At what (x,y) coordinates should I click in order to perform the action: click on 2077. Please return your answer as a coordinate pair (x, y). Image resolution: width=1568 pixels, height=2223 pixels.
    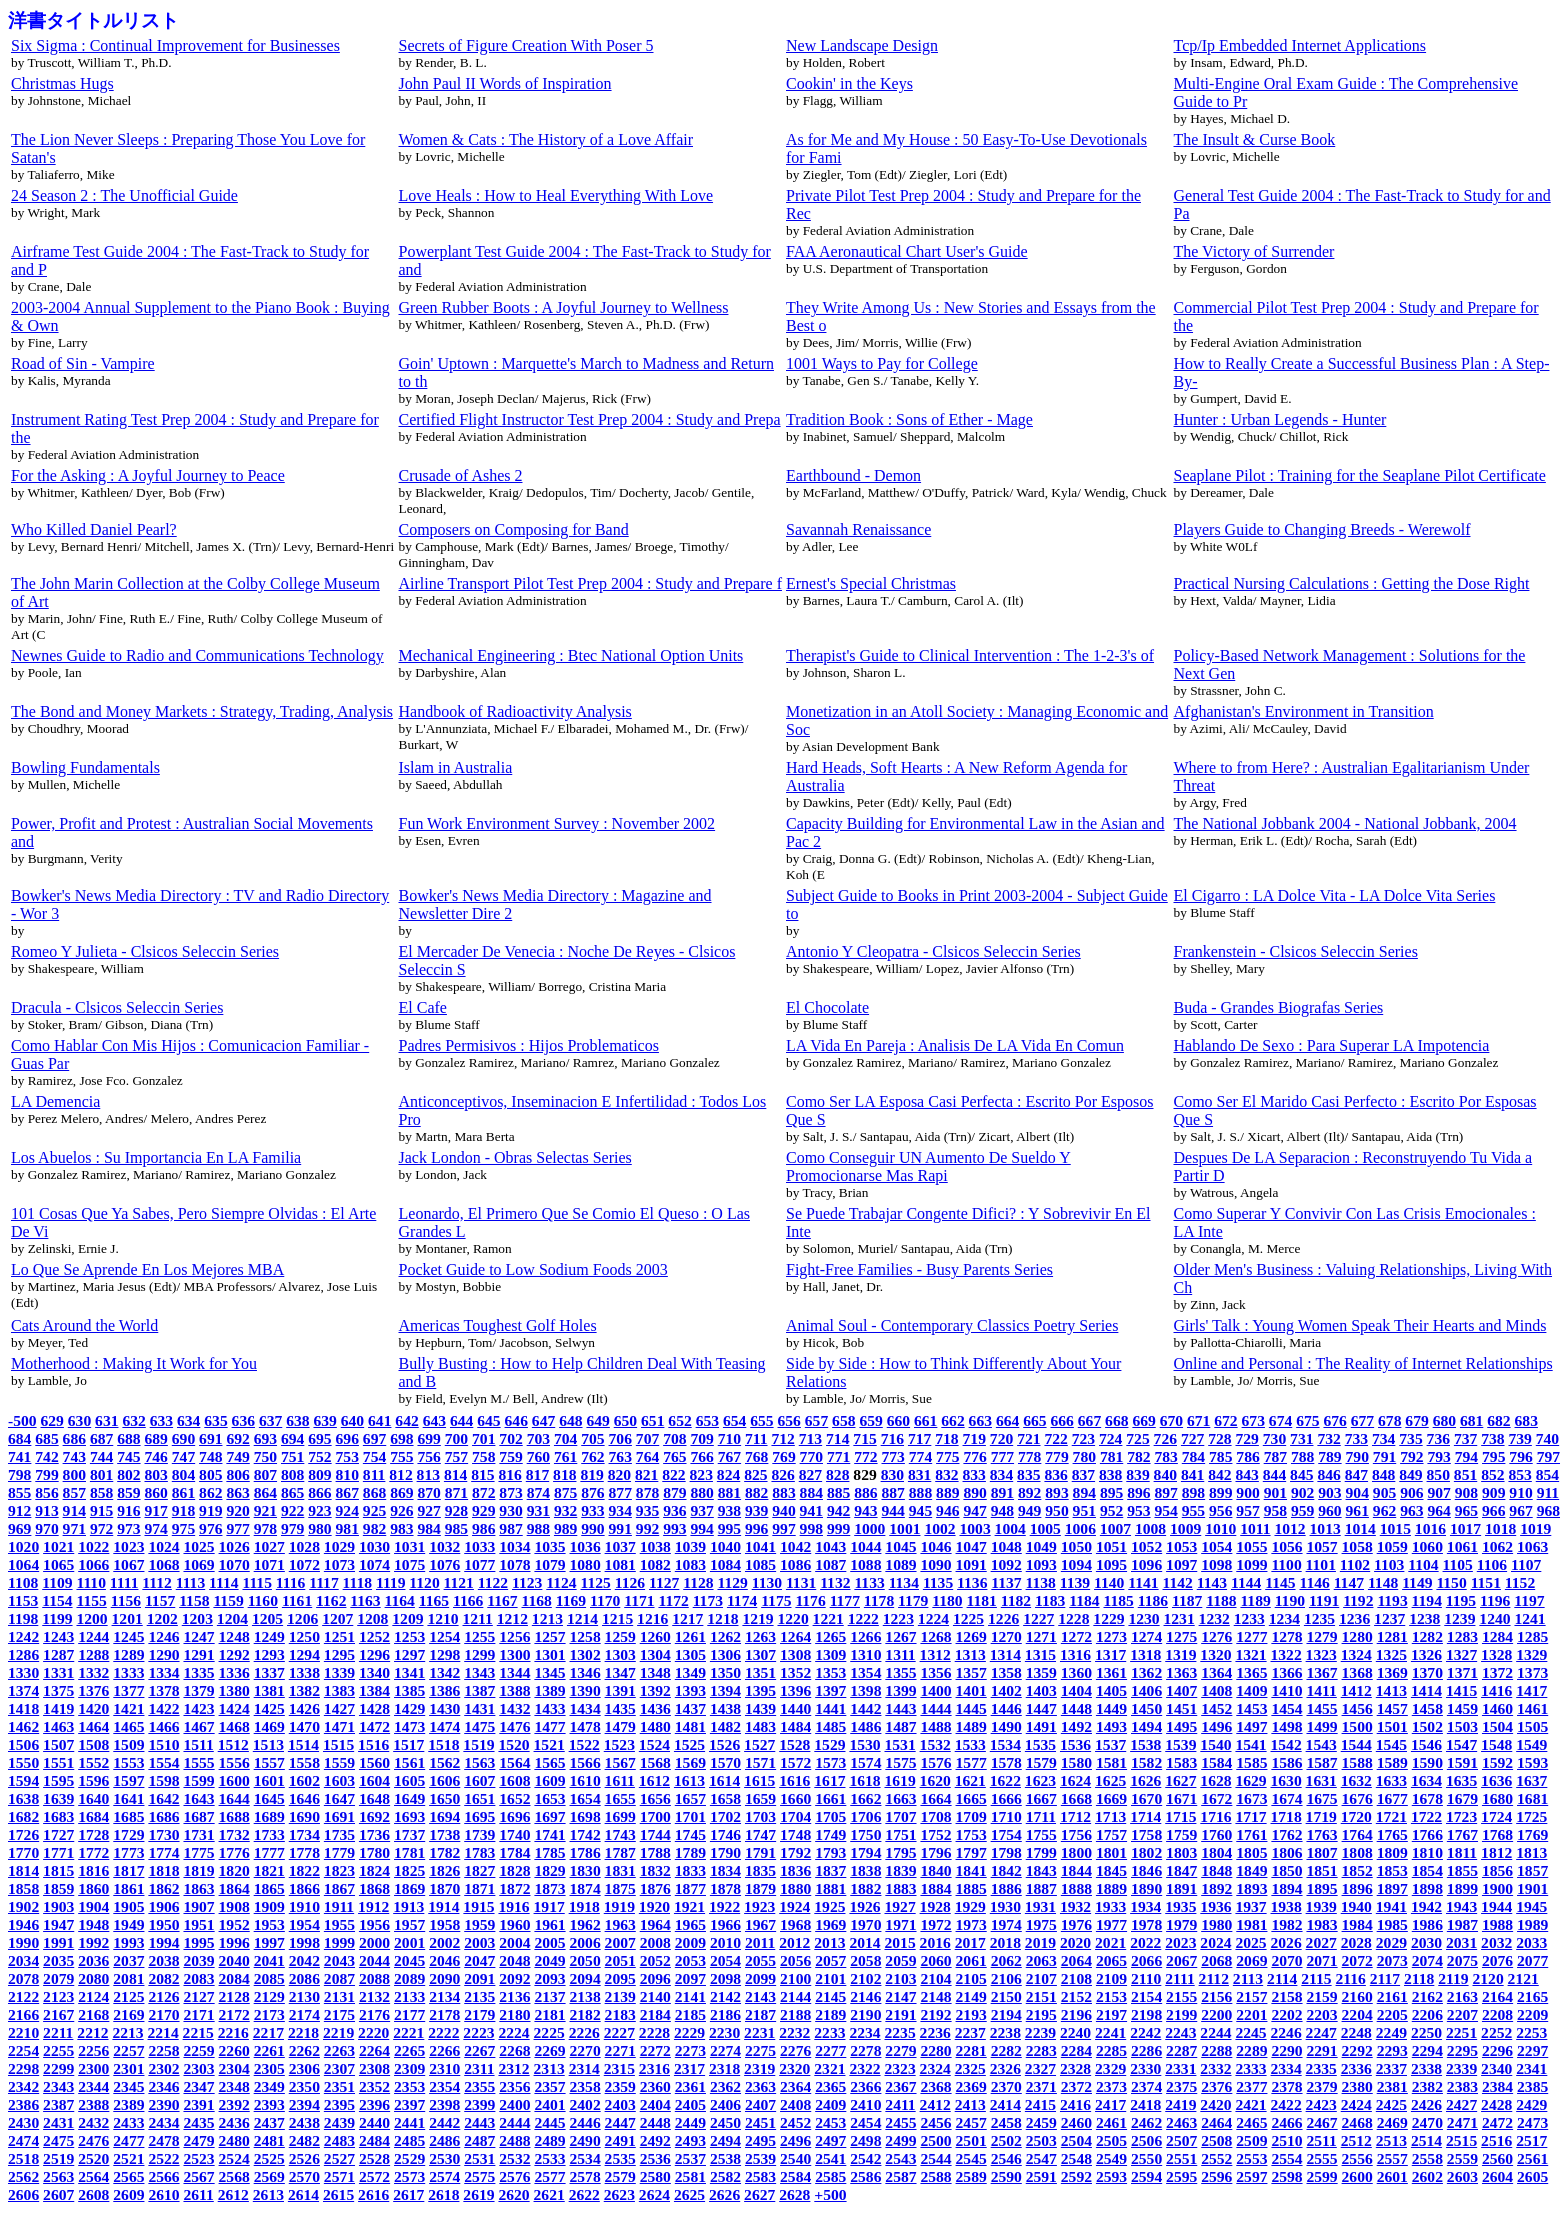
    Looking at the image, I should click on (1532, 1960).